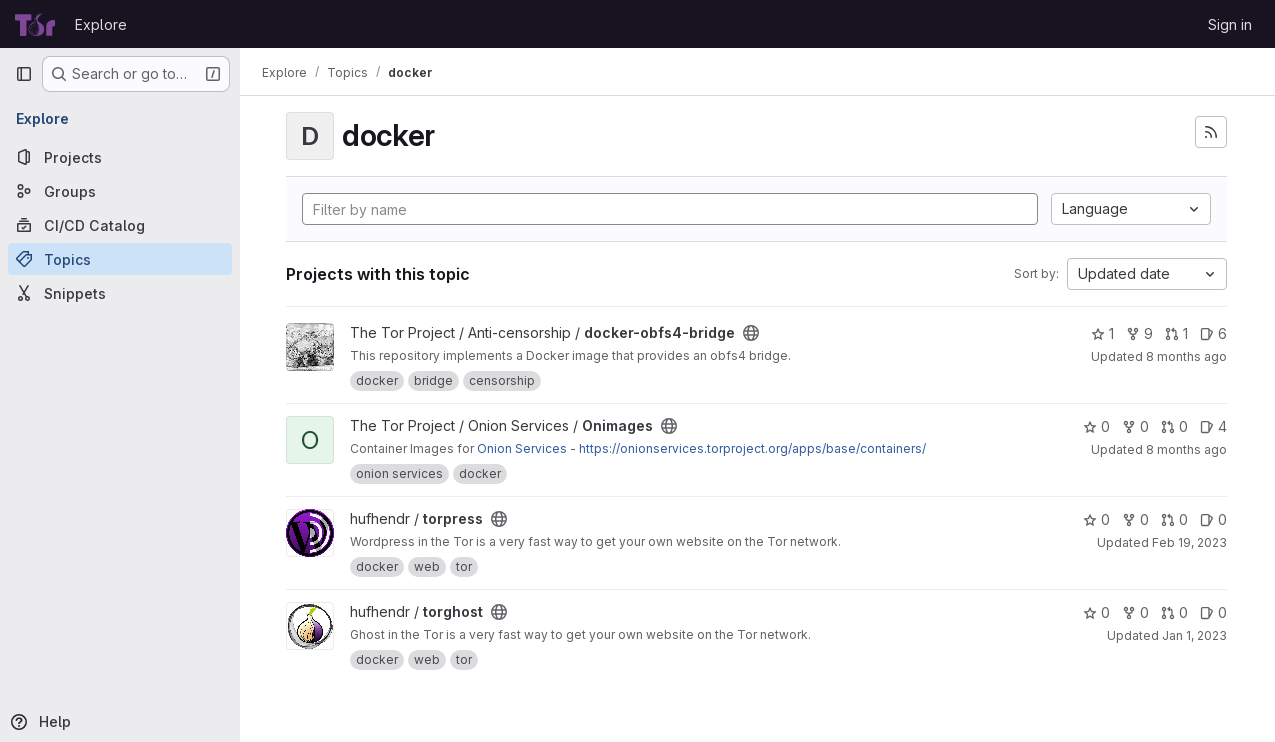 This screenshot has height=742, width=1275. Describe the element at coordinates (1096, 426) in the screenshot. I see `0 [Onimages has 0 stars]` at that location.